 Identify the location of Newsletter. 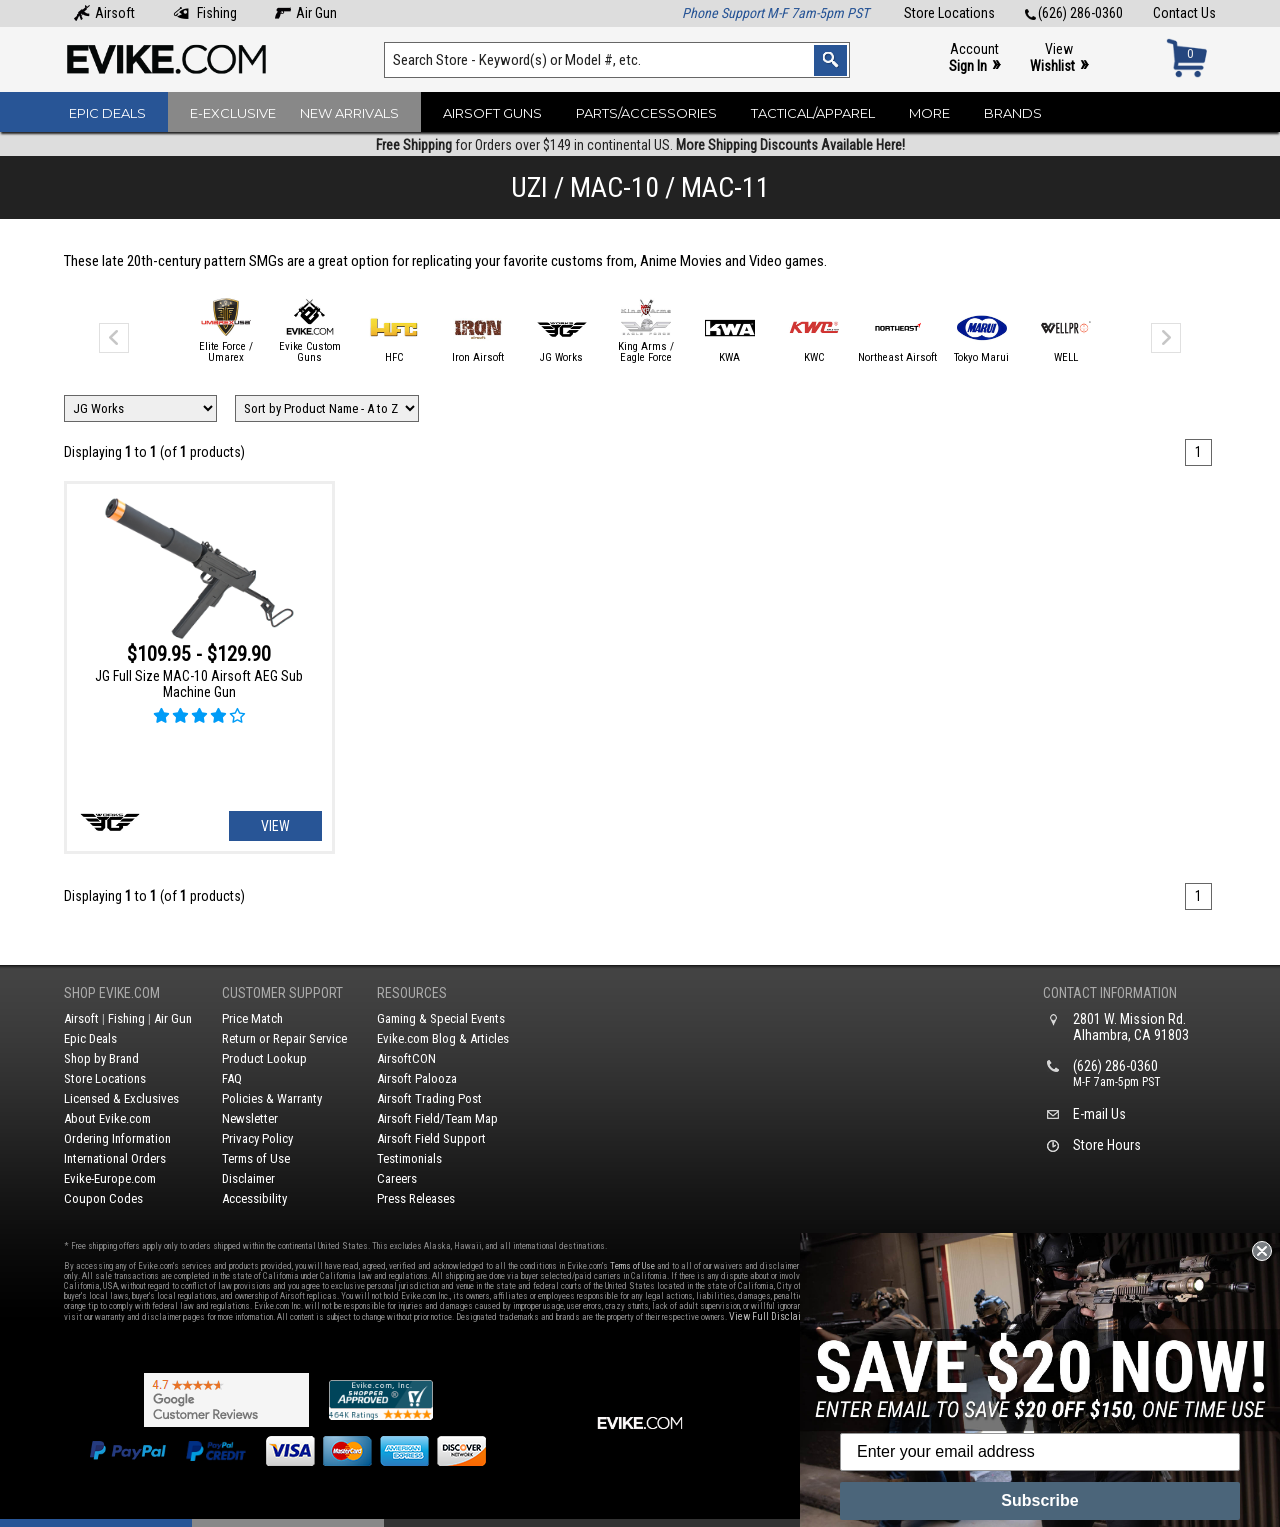
(250, 1118).